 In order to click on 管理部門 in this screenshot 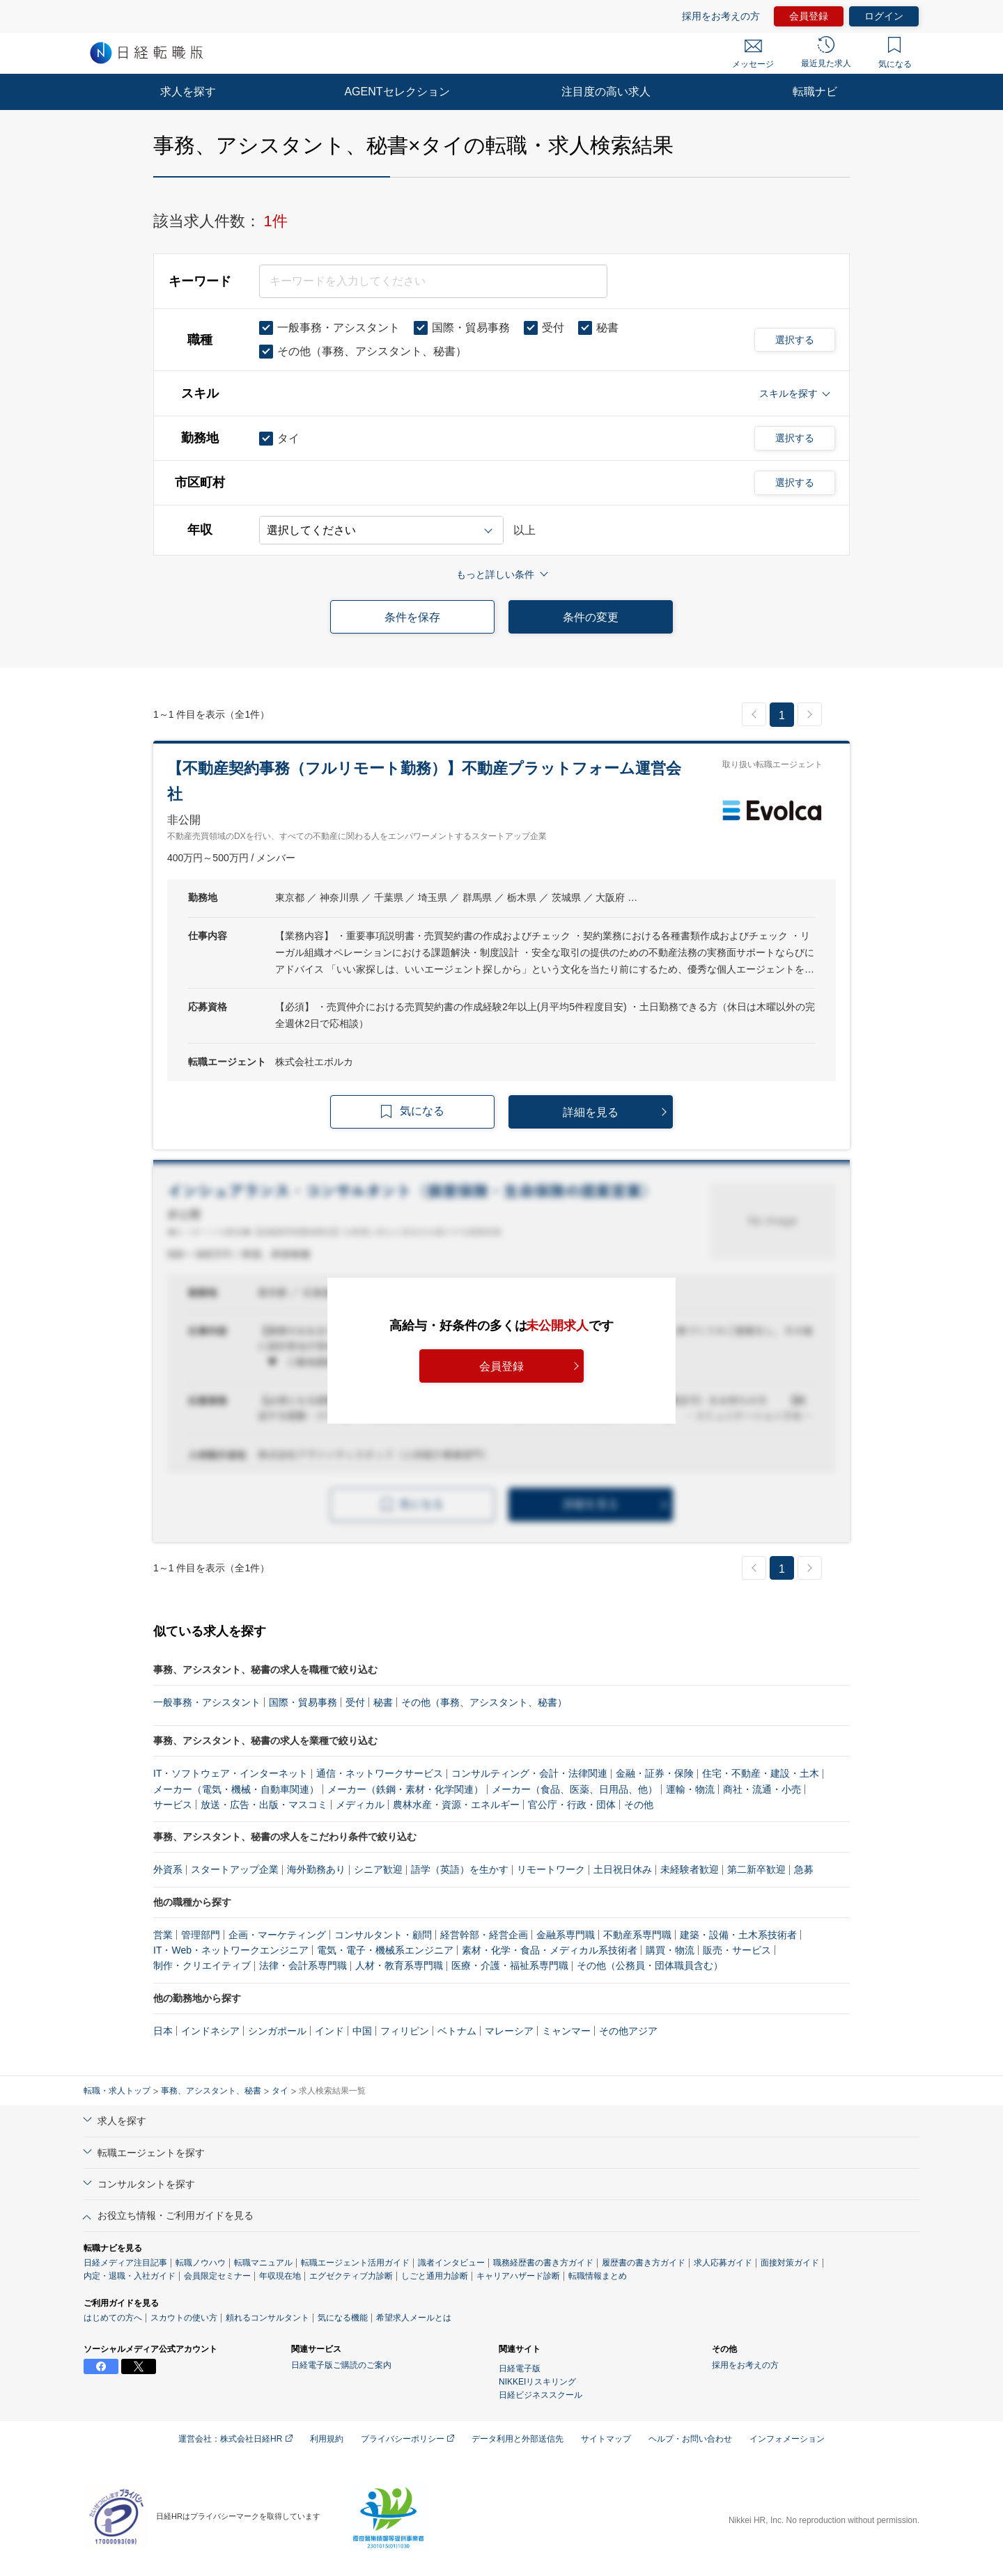, I will do `click(200, 1934)`.